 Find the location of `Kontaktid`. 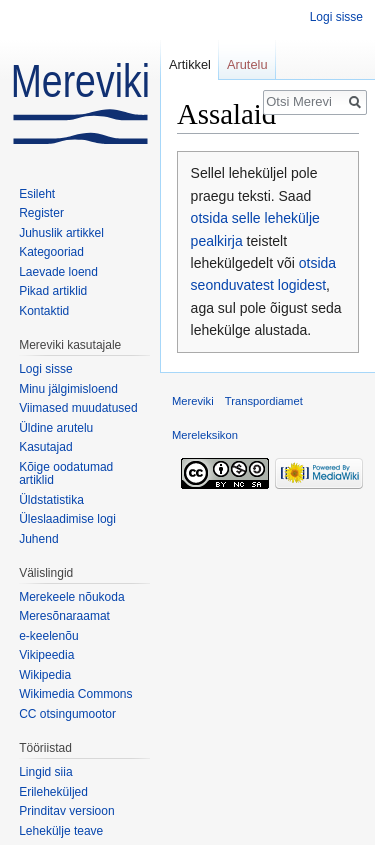

Kontaktid is located at coordinates (44, 311).